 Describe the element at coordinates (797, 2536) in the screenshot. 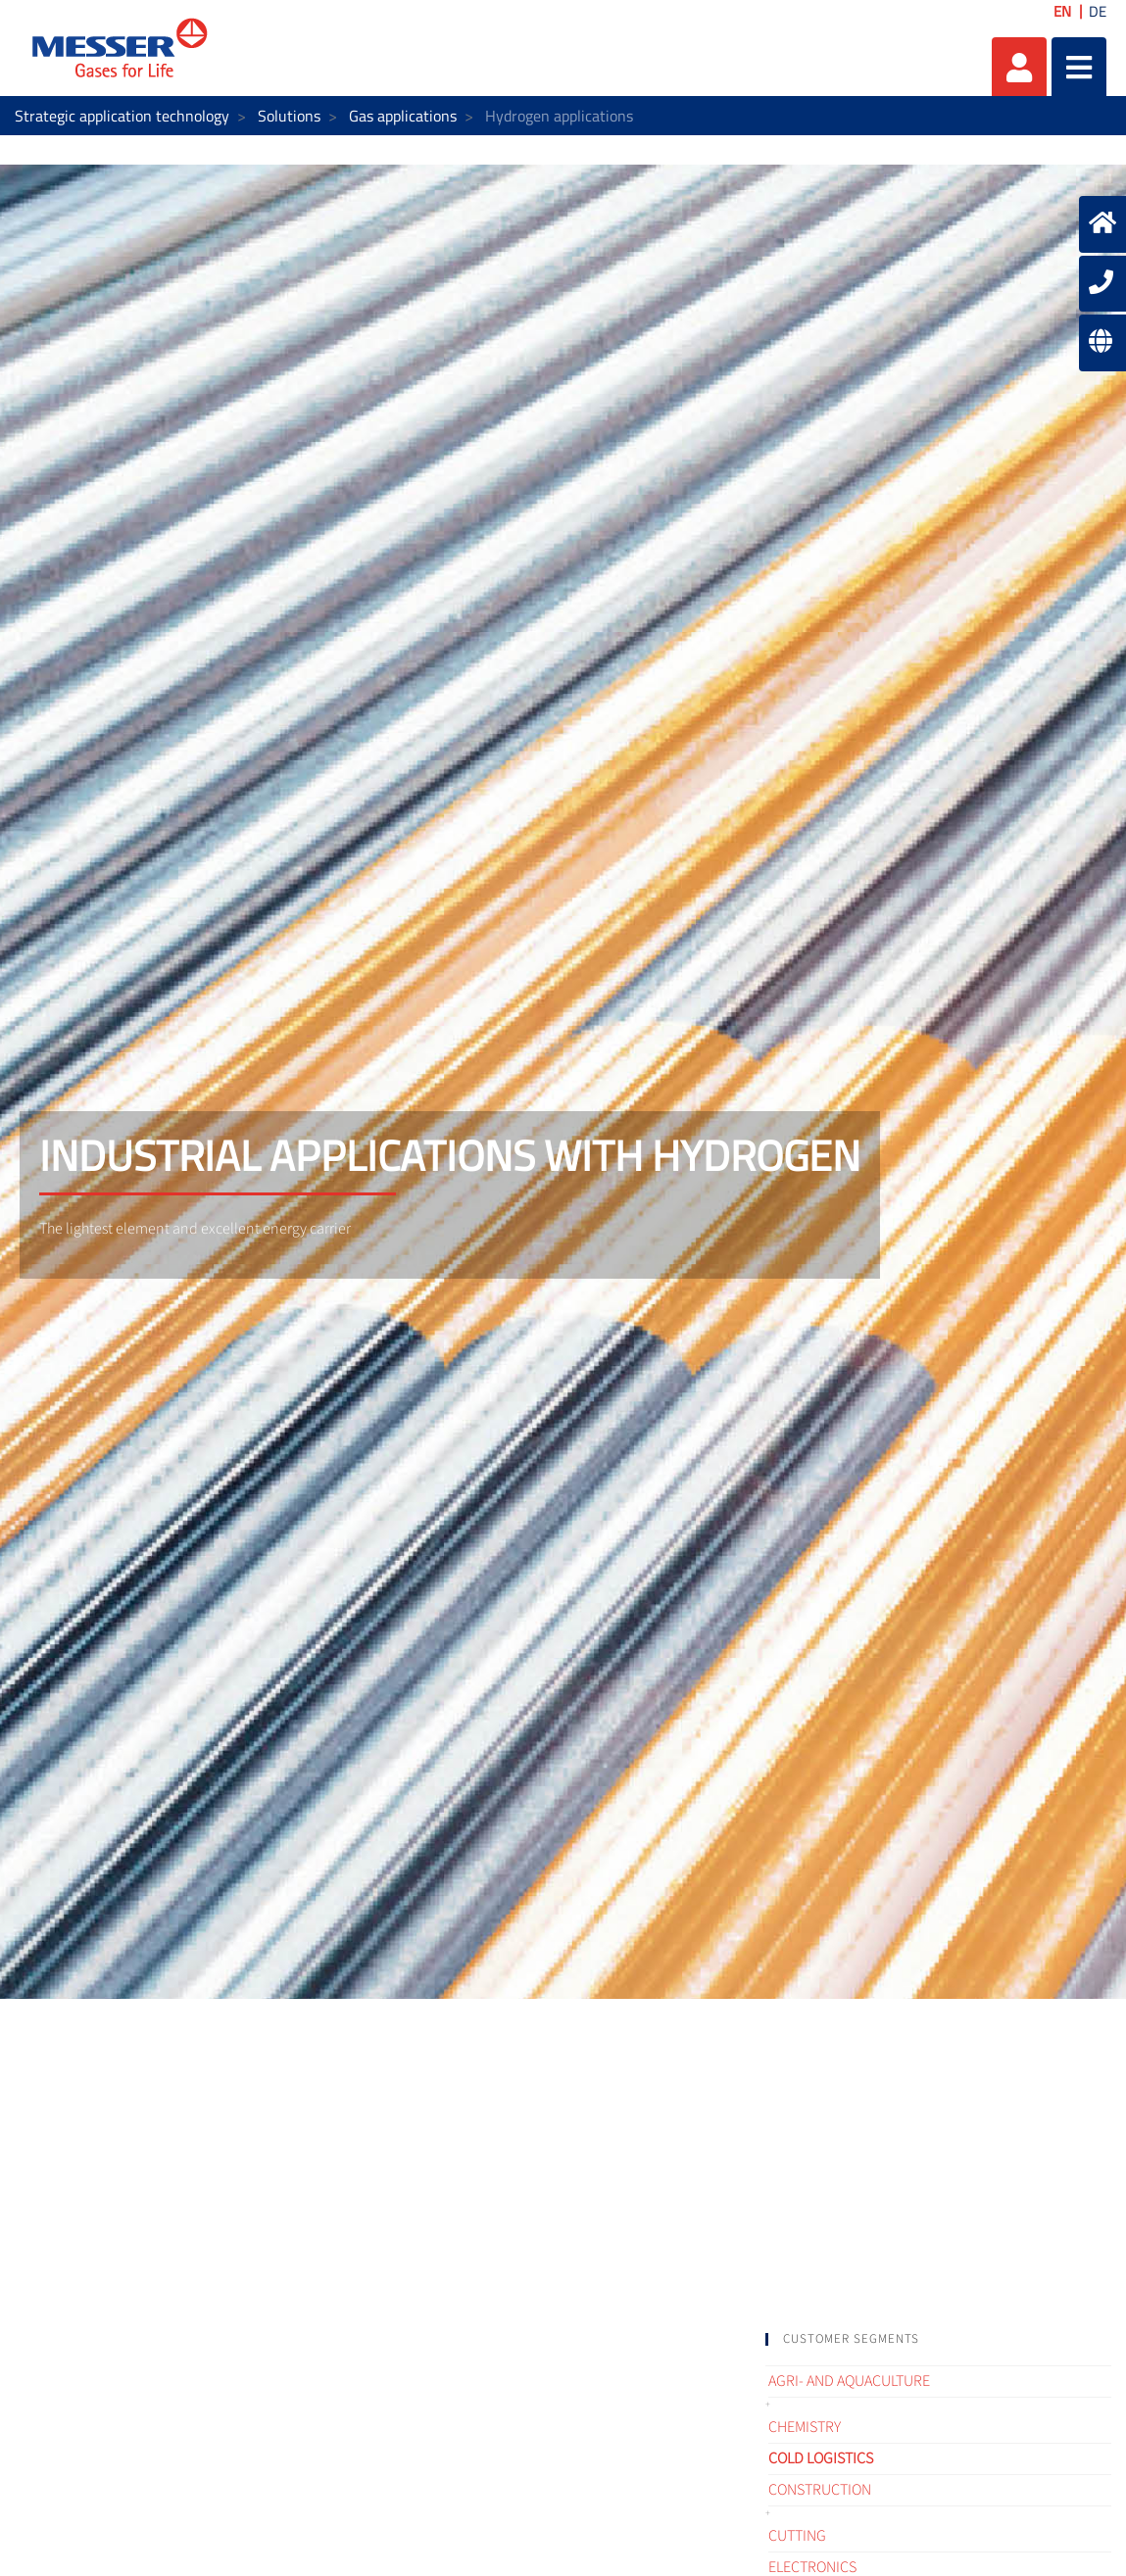

I see `Cutting` at that location.